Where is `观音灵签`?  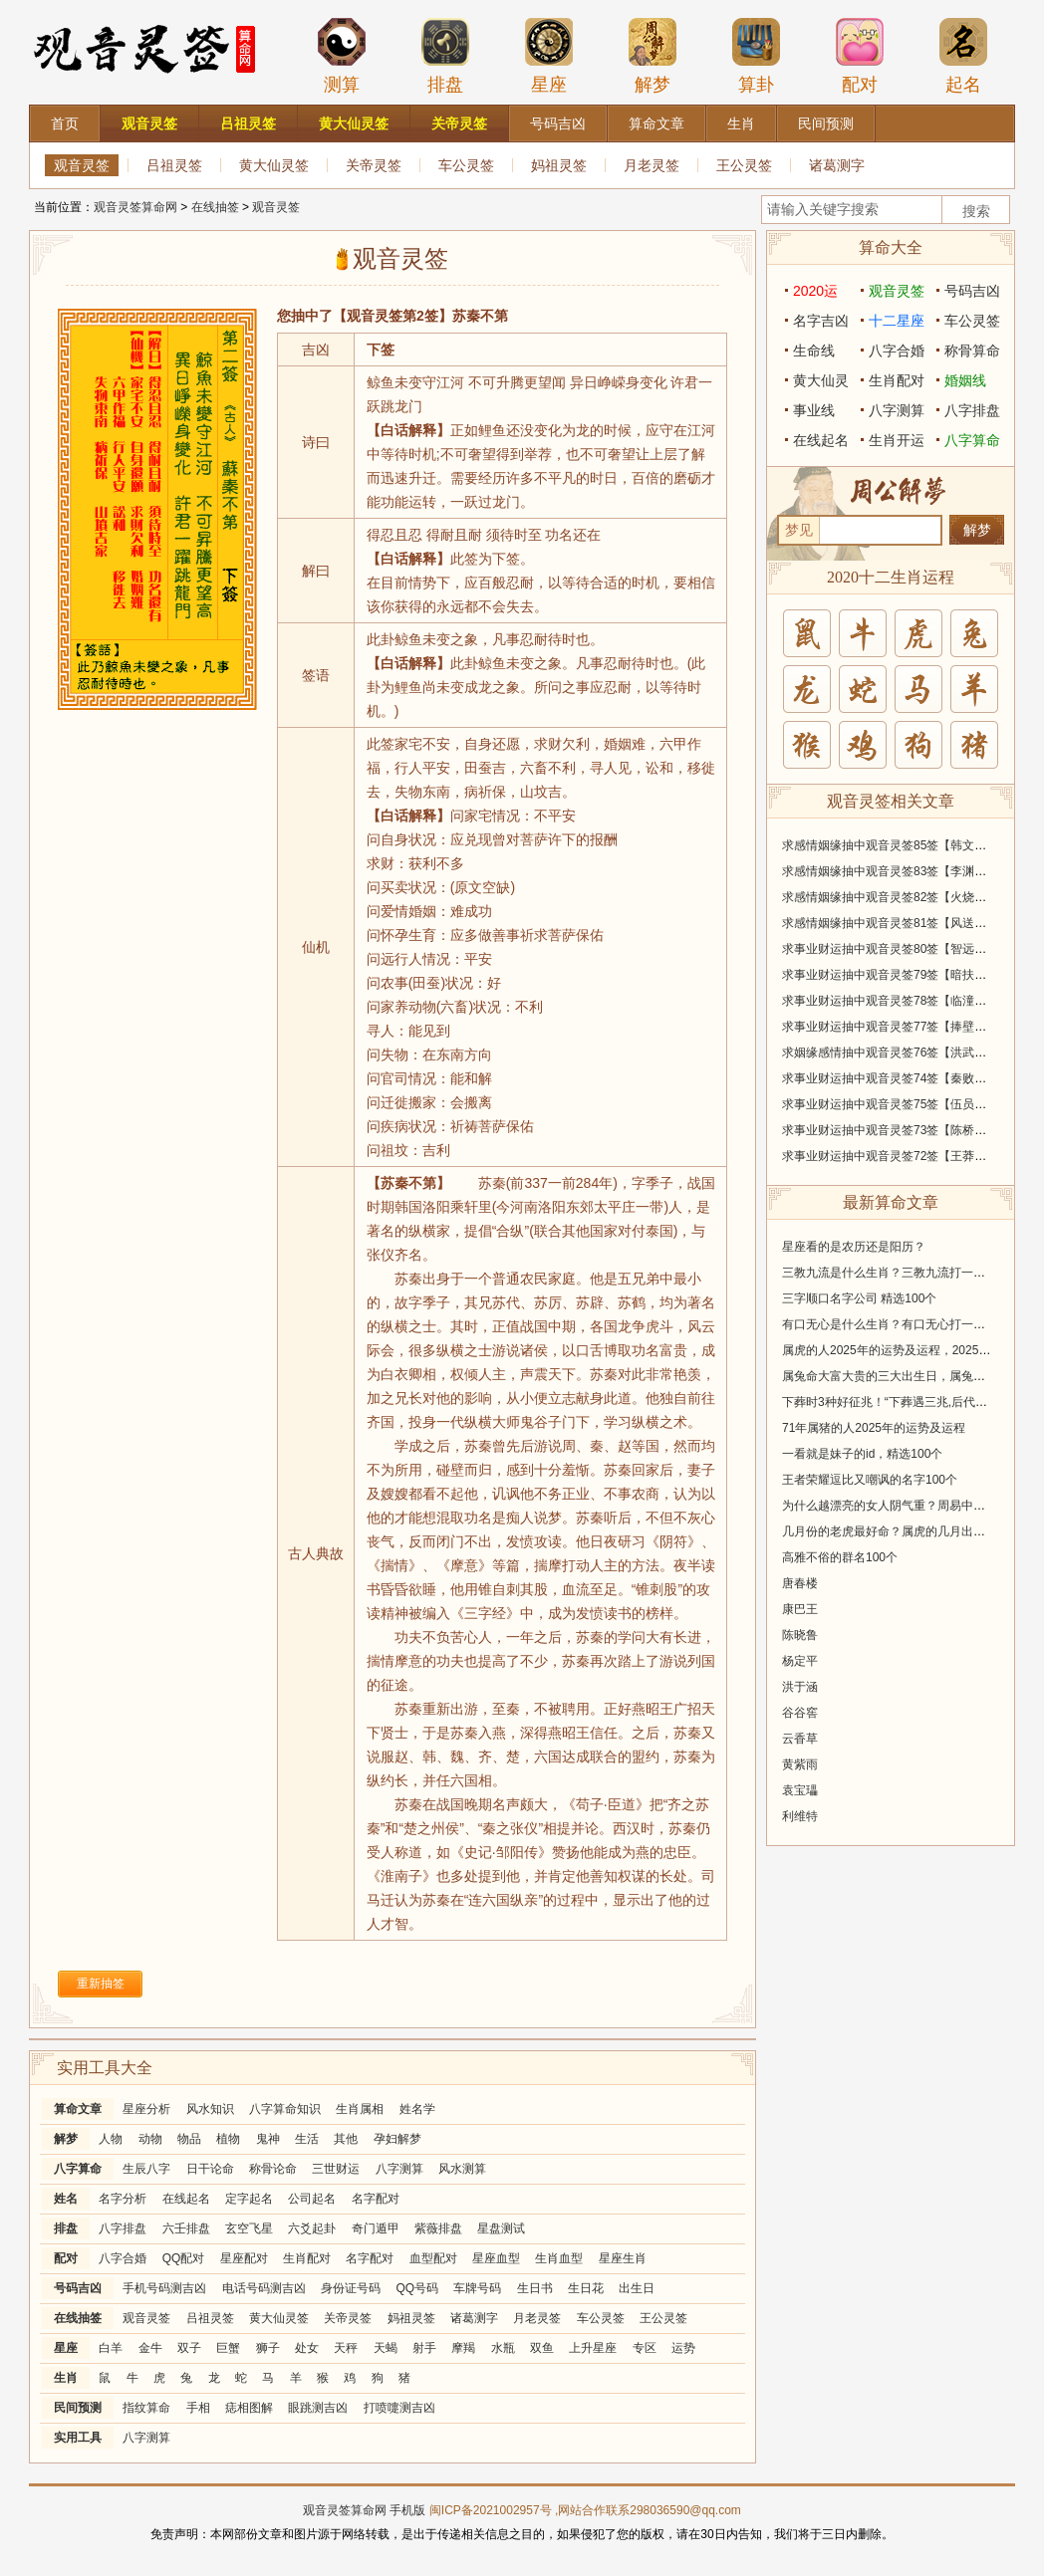
观音灵签 is located at coordinates (82, 165).